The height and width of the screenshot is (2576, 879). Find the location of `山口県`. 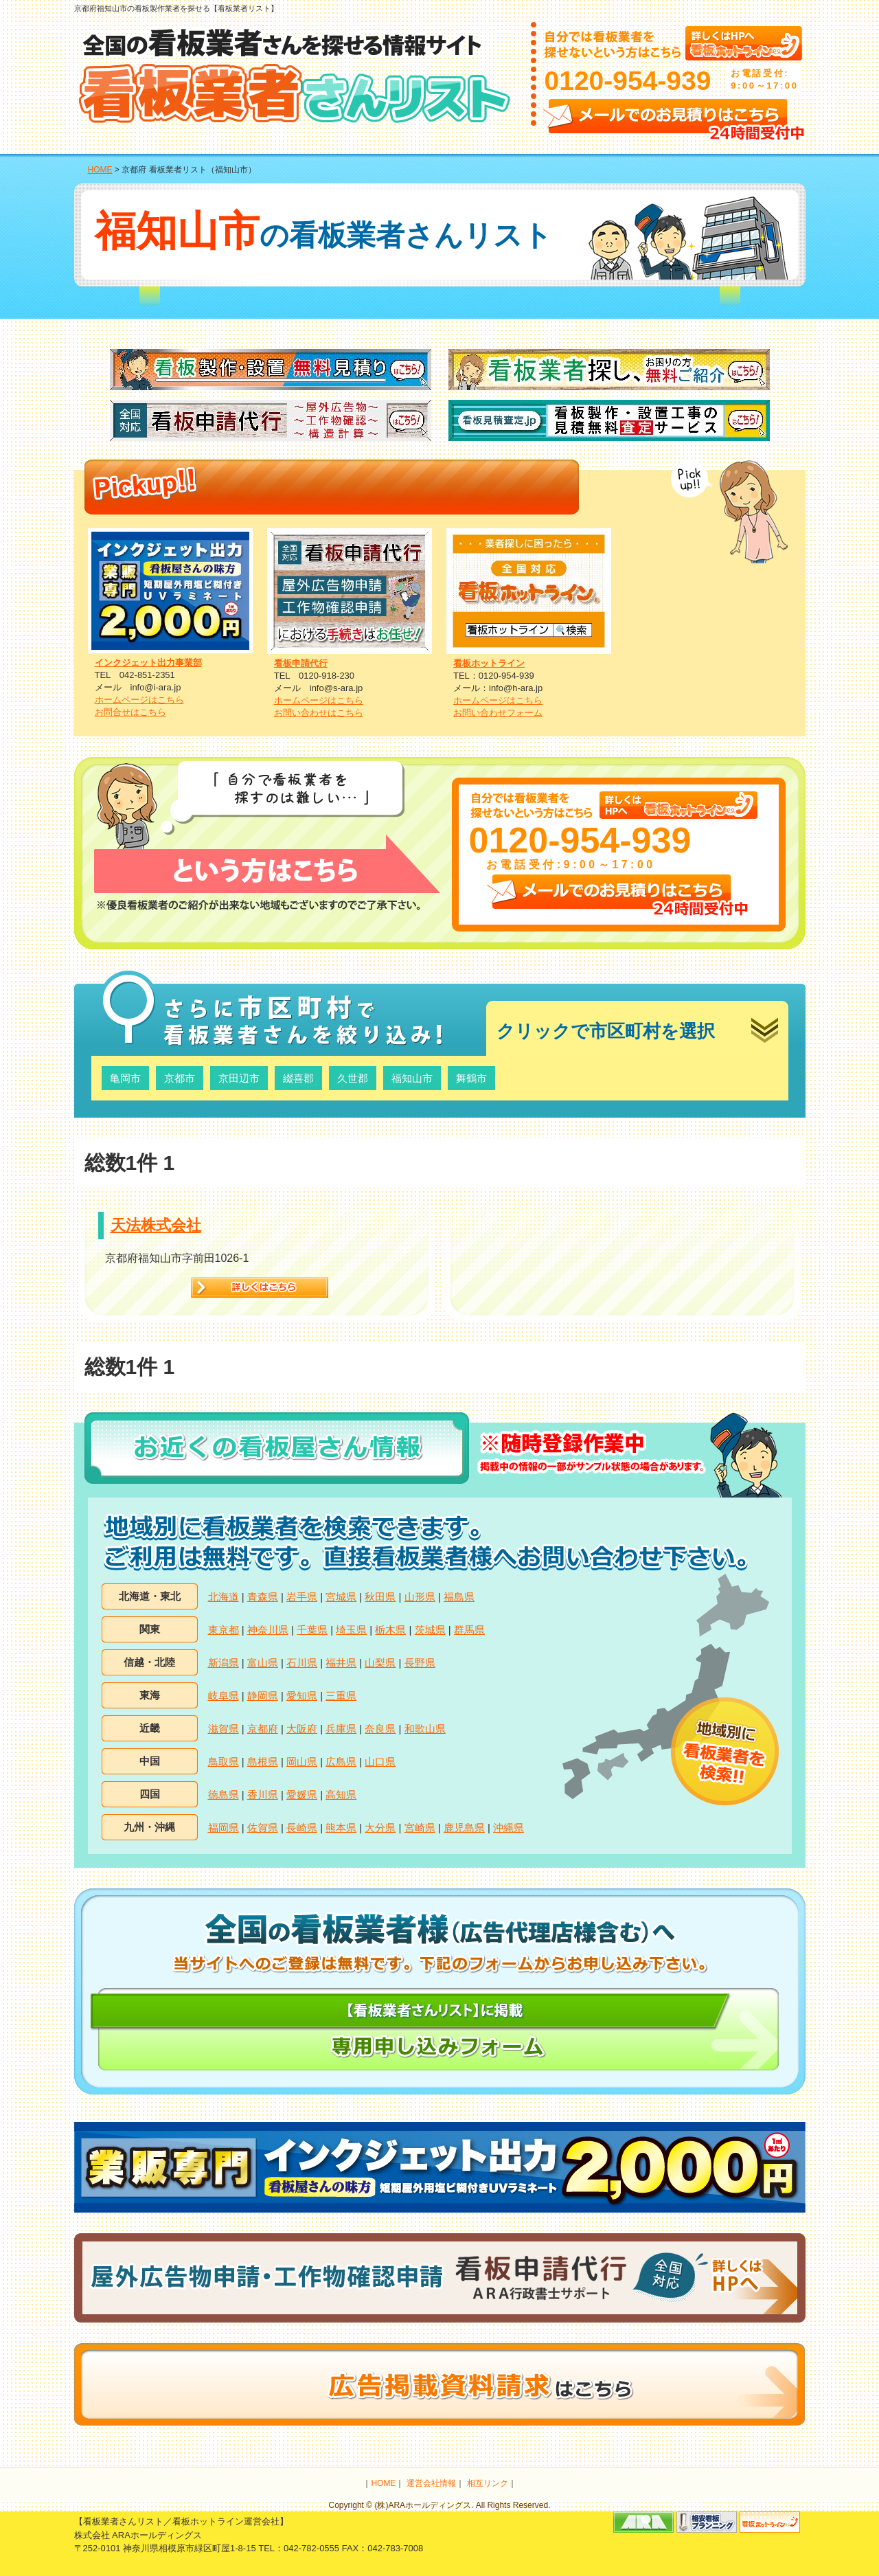

山口県 is located at coordinates (380, 1761).